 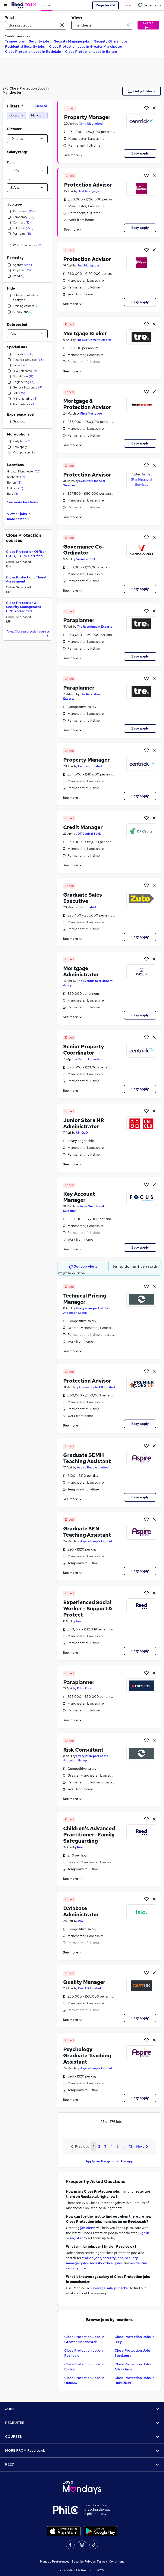 What do you see at coordinates (105, 2263) in the screenshot?
I see `security officer jobs` at bounding box center [105, 2263].